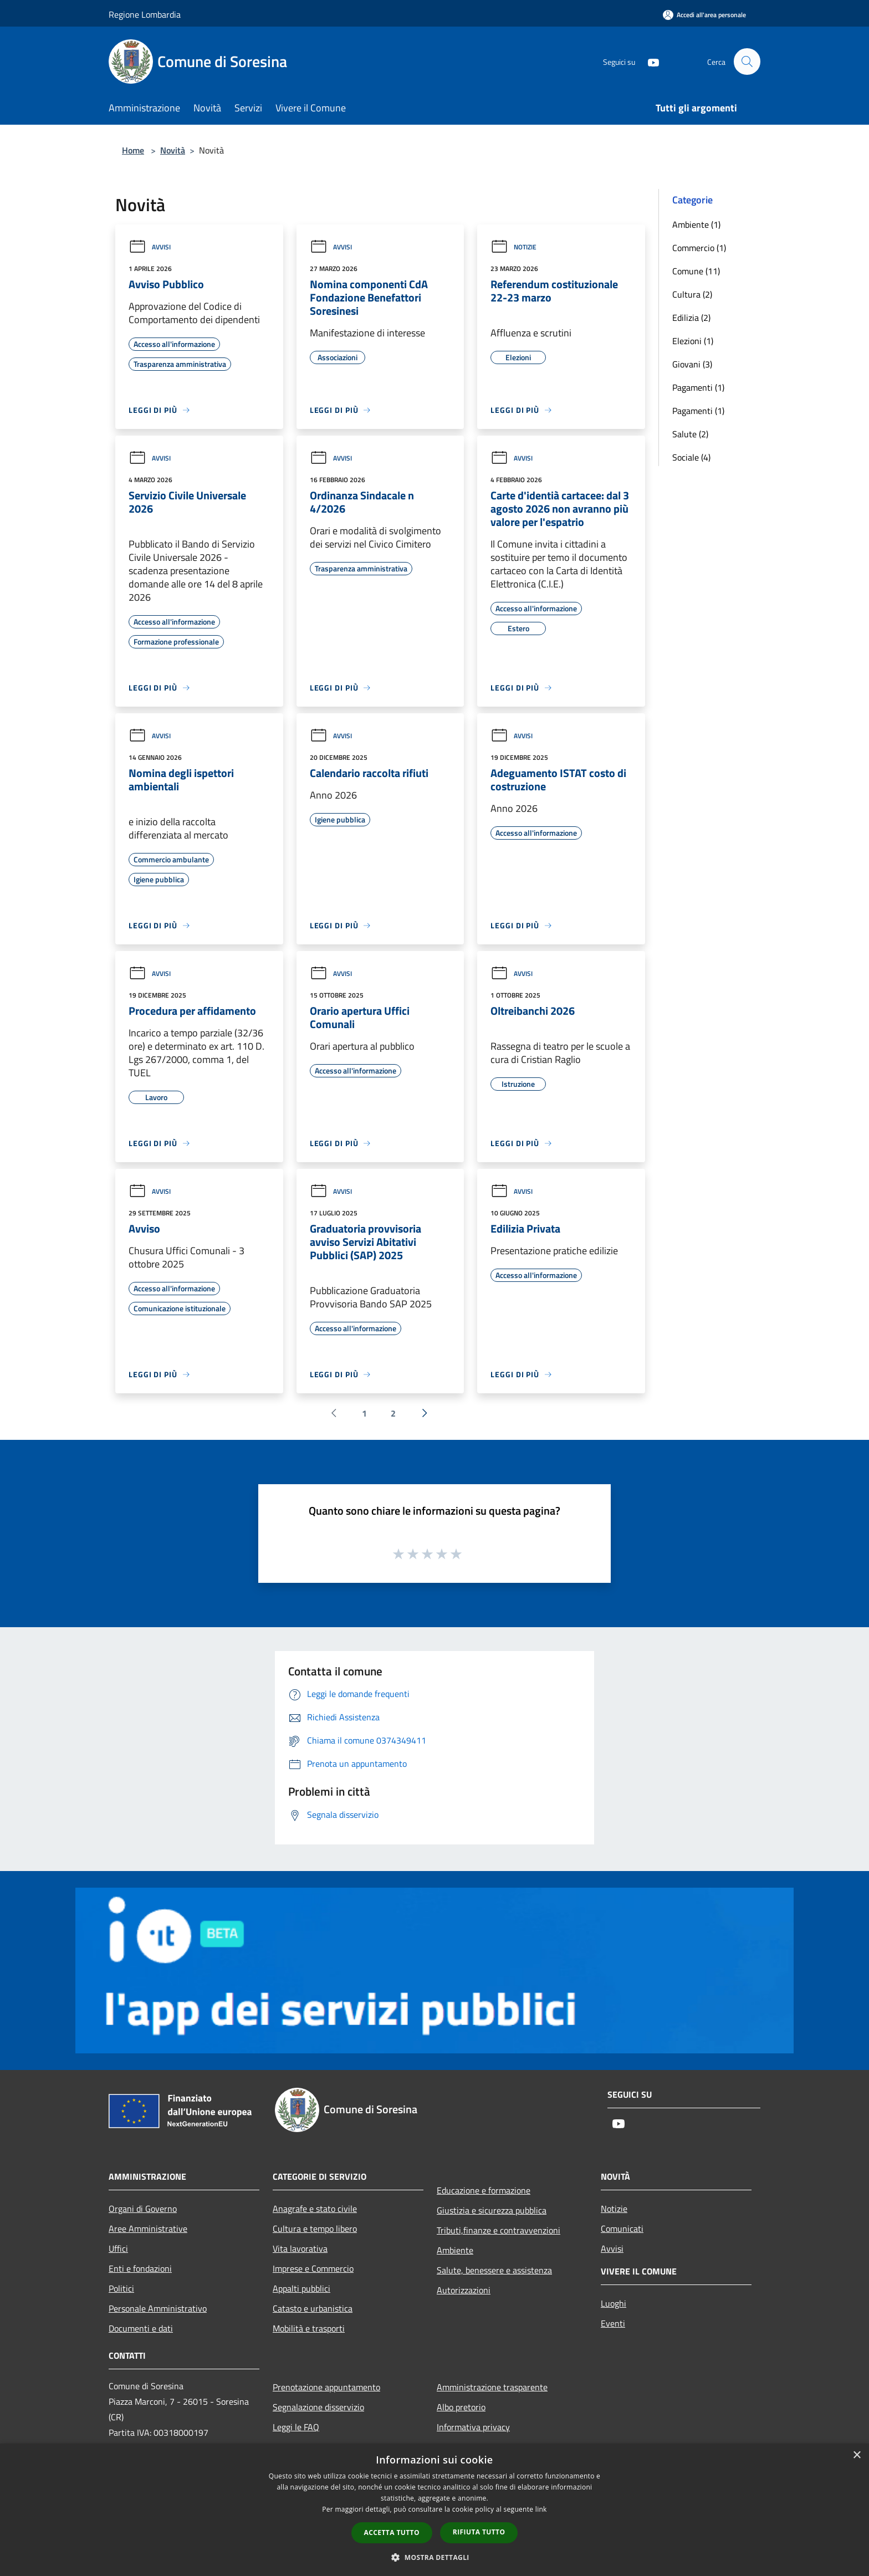 The width and height of the screenshot is (869, 2576). Describe the element at coordinates (150, 247) in the screenshot. I see `Avvisi` at that location.